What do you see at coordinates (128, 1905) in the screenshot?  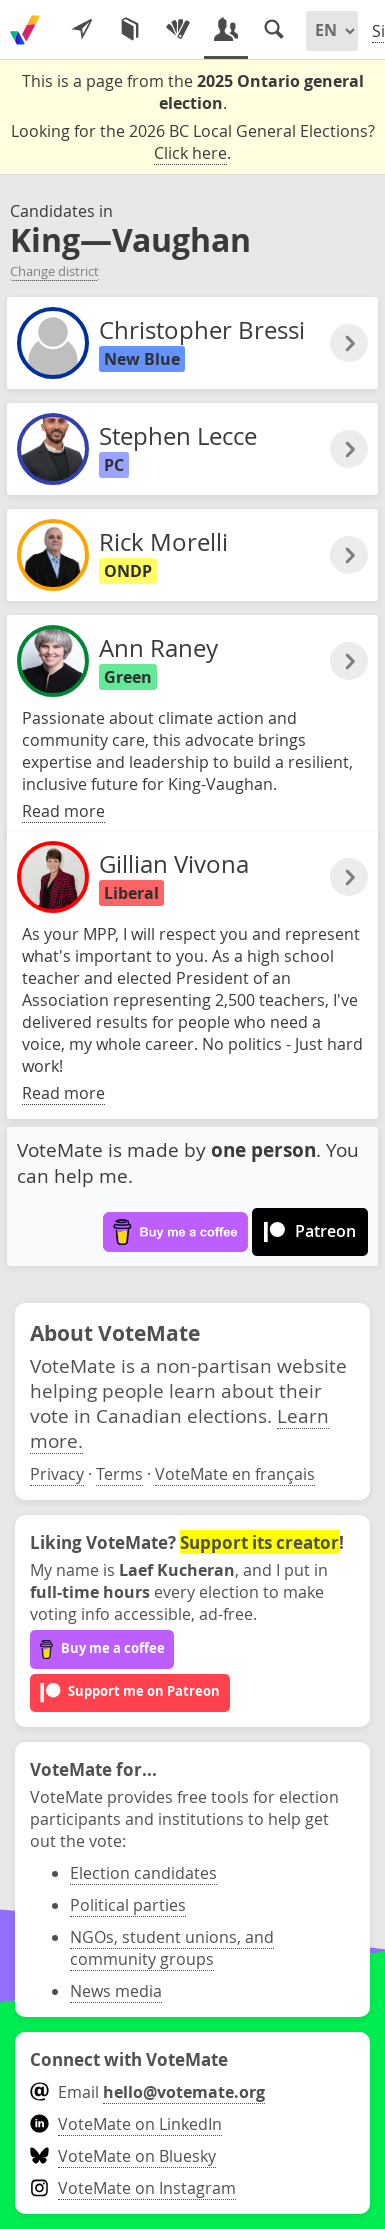 I see `Political parties` at bounding box center [128, 1905].